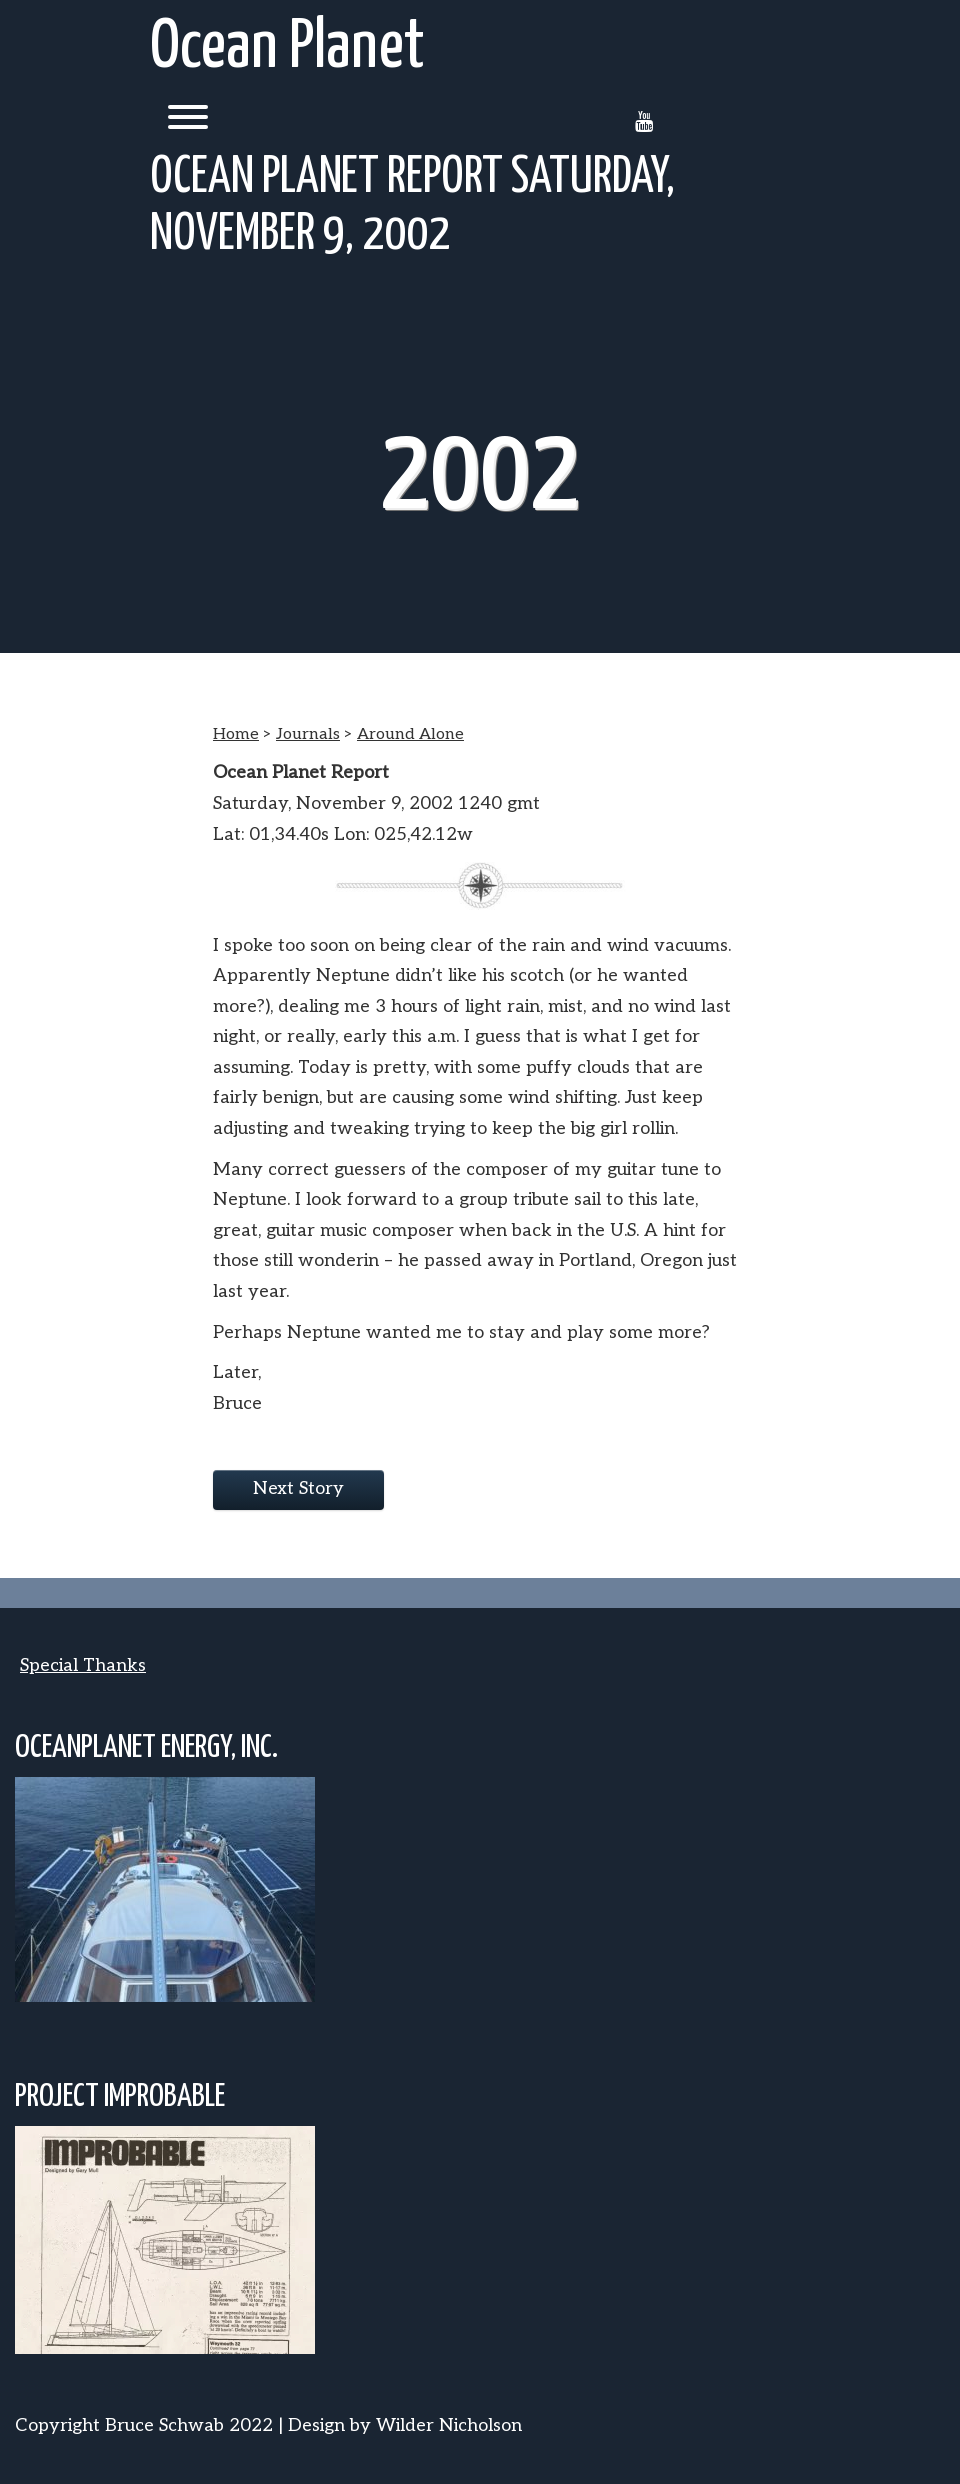  What do you see at coordinates (236, 734) in the screenshot?
I see `Home` at bounding box center [236, 734].